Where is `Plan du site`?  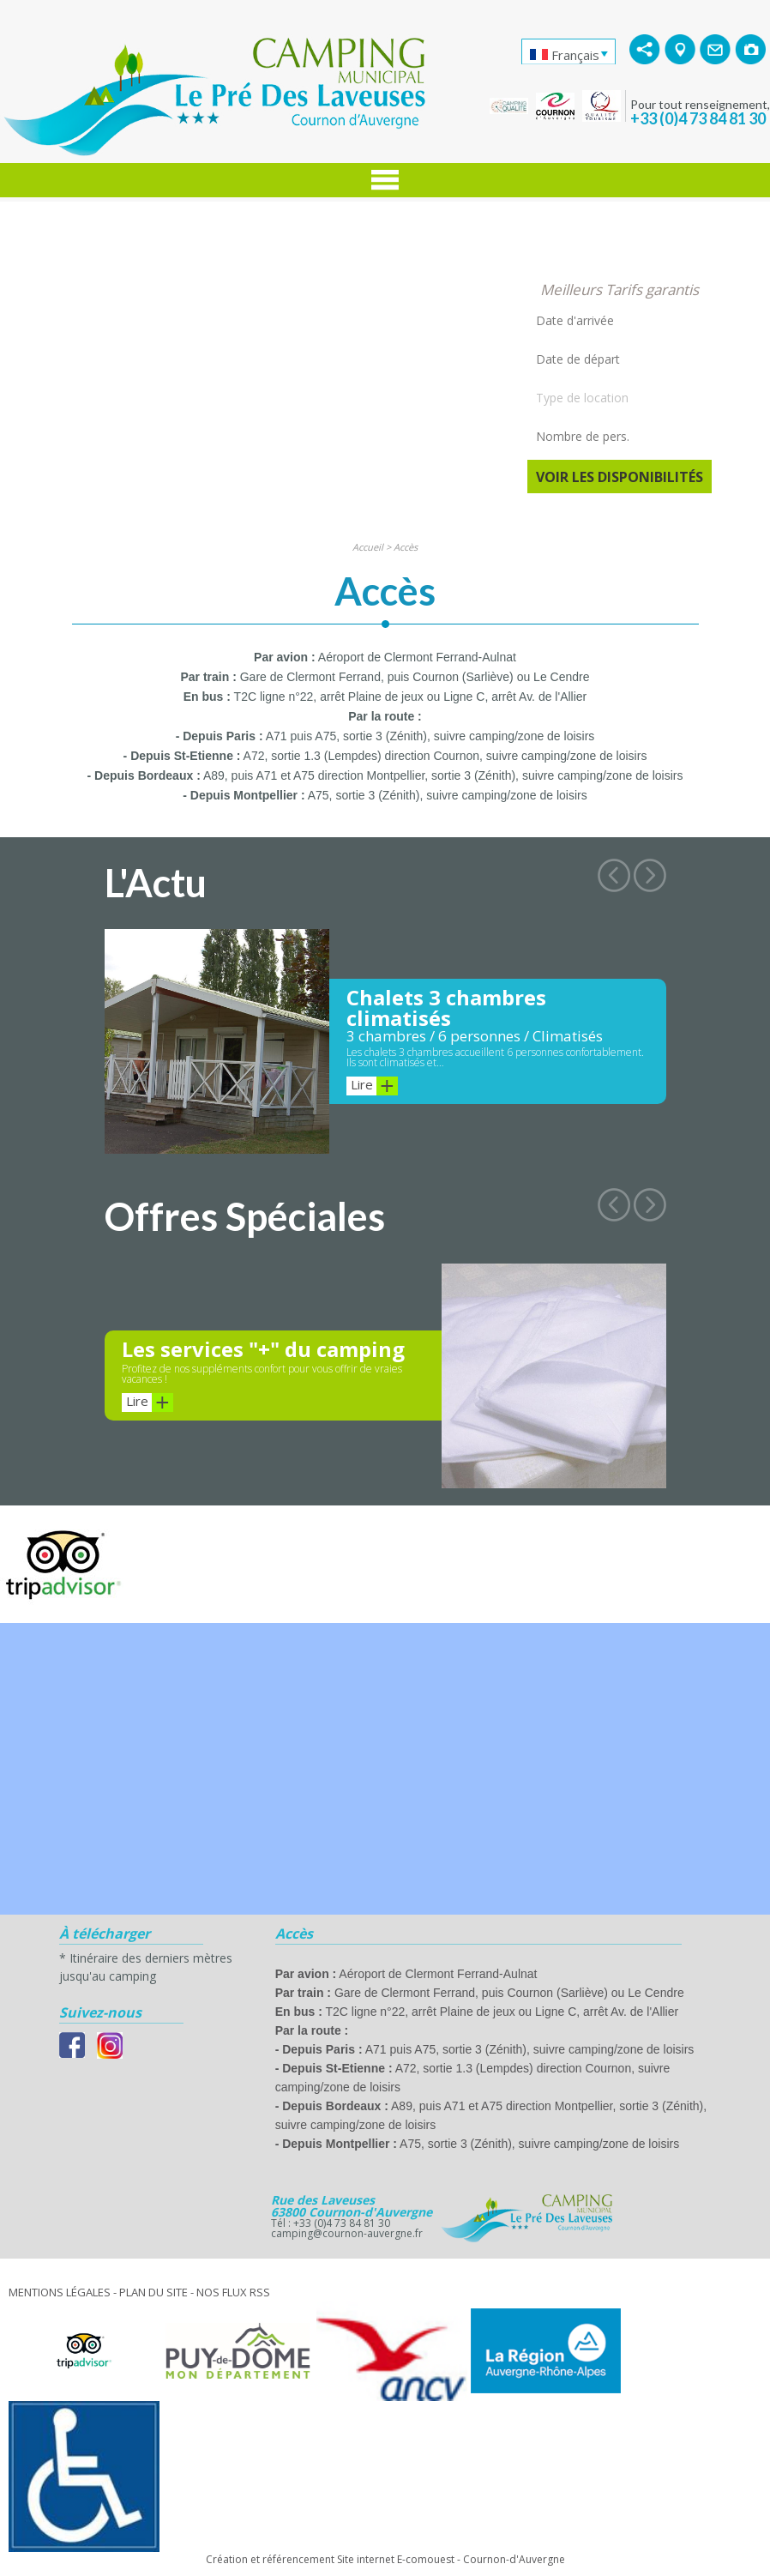 Plan du site is located at coordinates (153, 2292).